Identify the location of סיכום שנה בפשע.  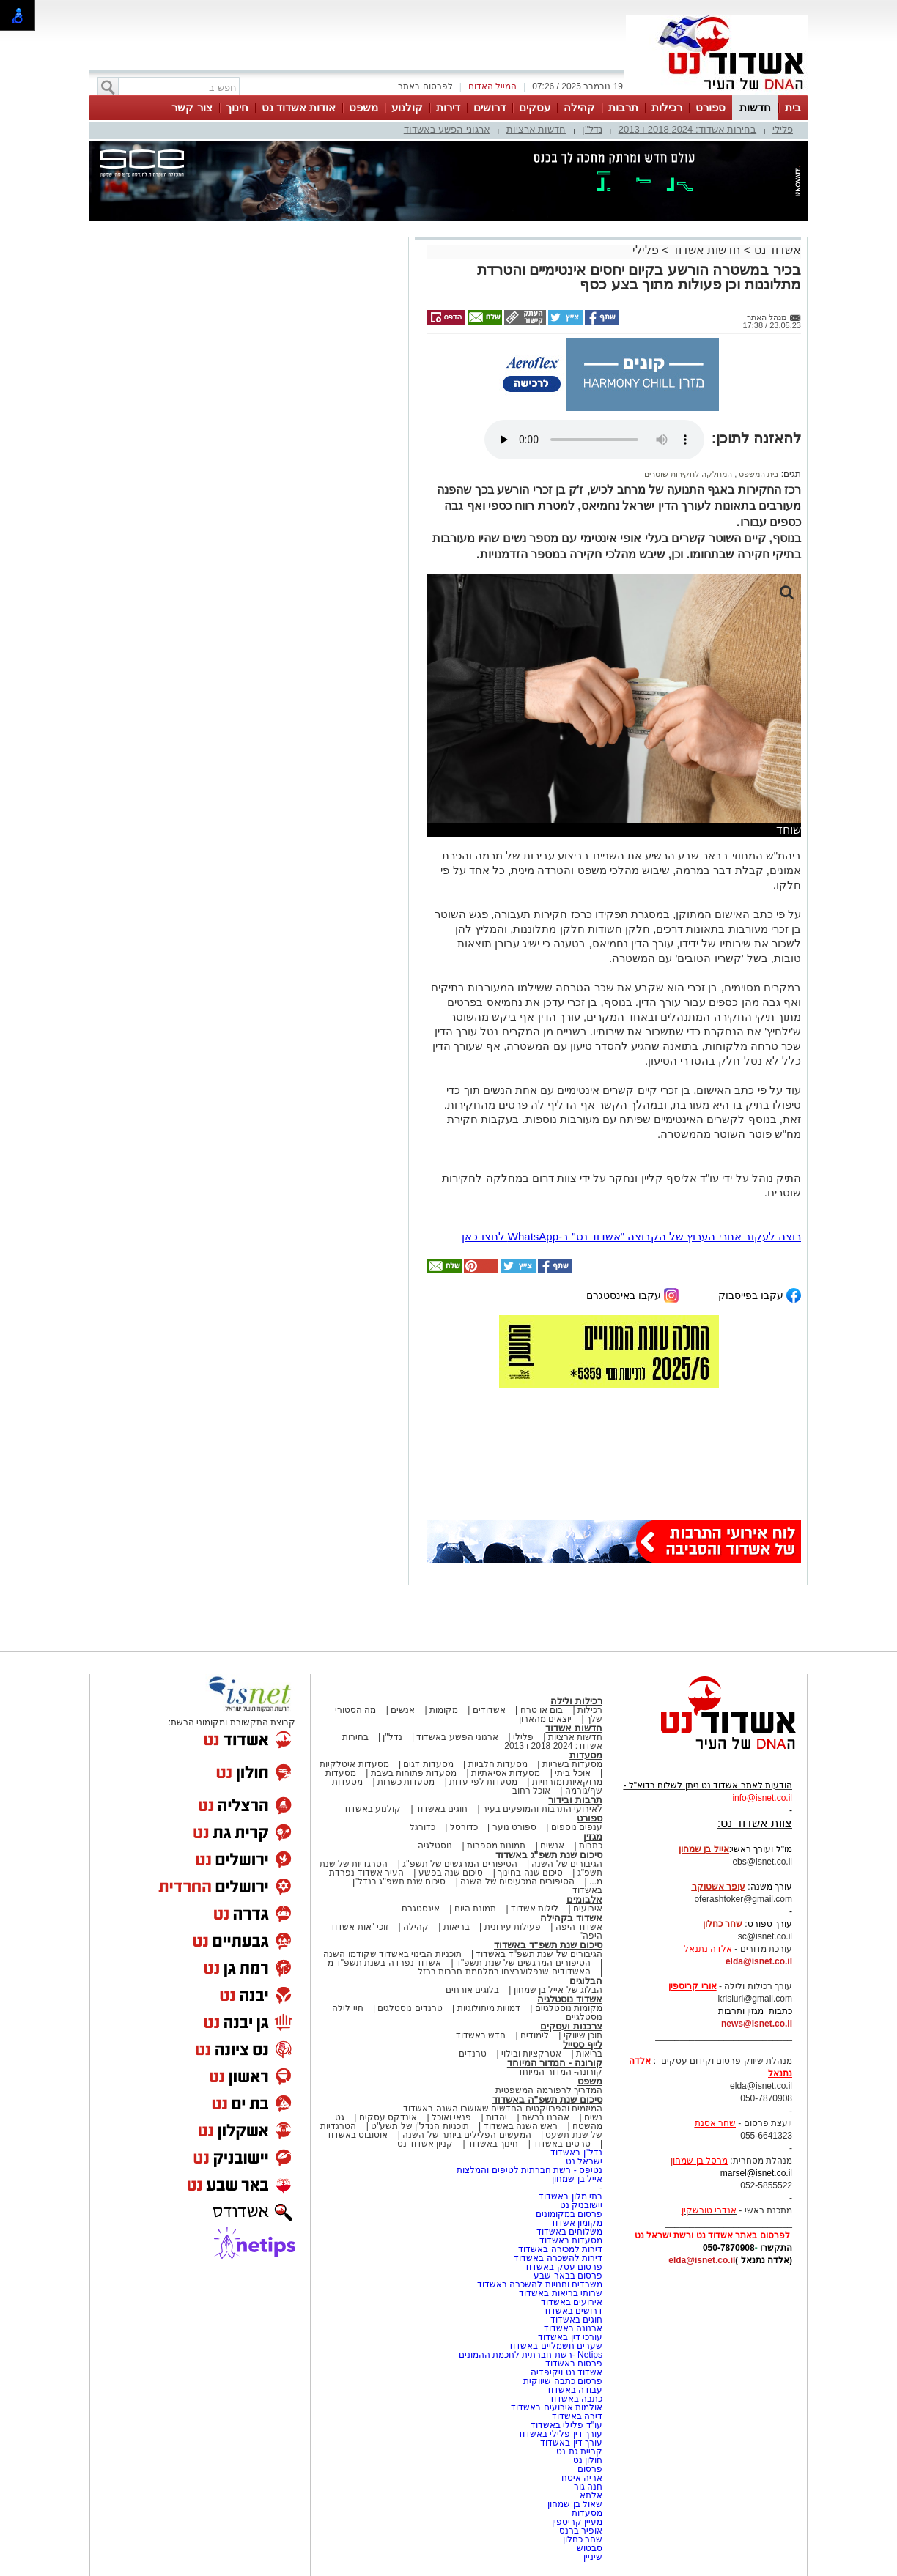
(451, 1873).